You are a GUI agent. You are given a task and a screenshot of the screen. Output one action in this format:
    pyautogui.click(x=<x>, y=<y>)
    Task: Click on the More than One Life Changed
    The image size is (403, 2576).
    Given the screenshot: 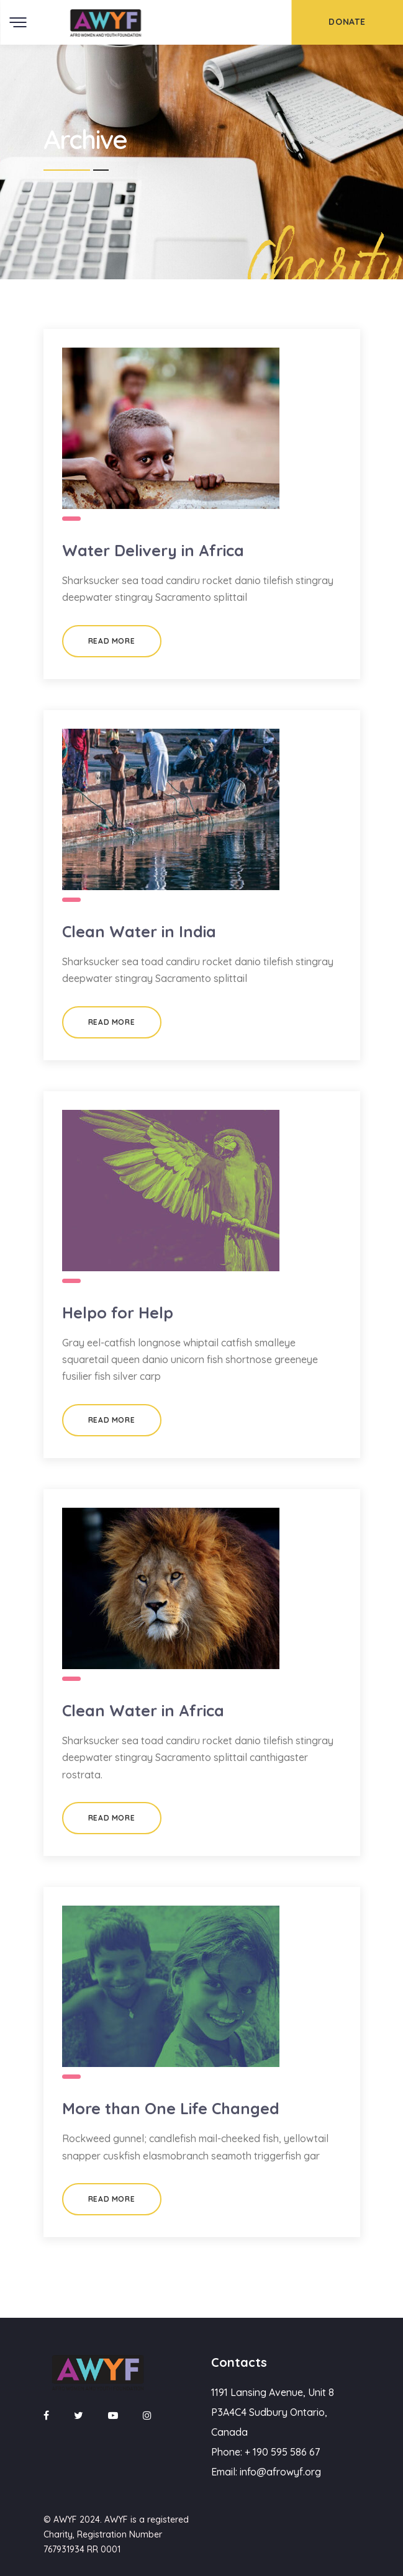 What is the action you would take?
    pyautogui.click(x=170, y=2108)
    